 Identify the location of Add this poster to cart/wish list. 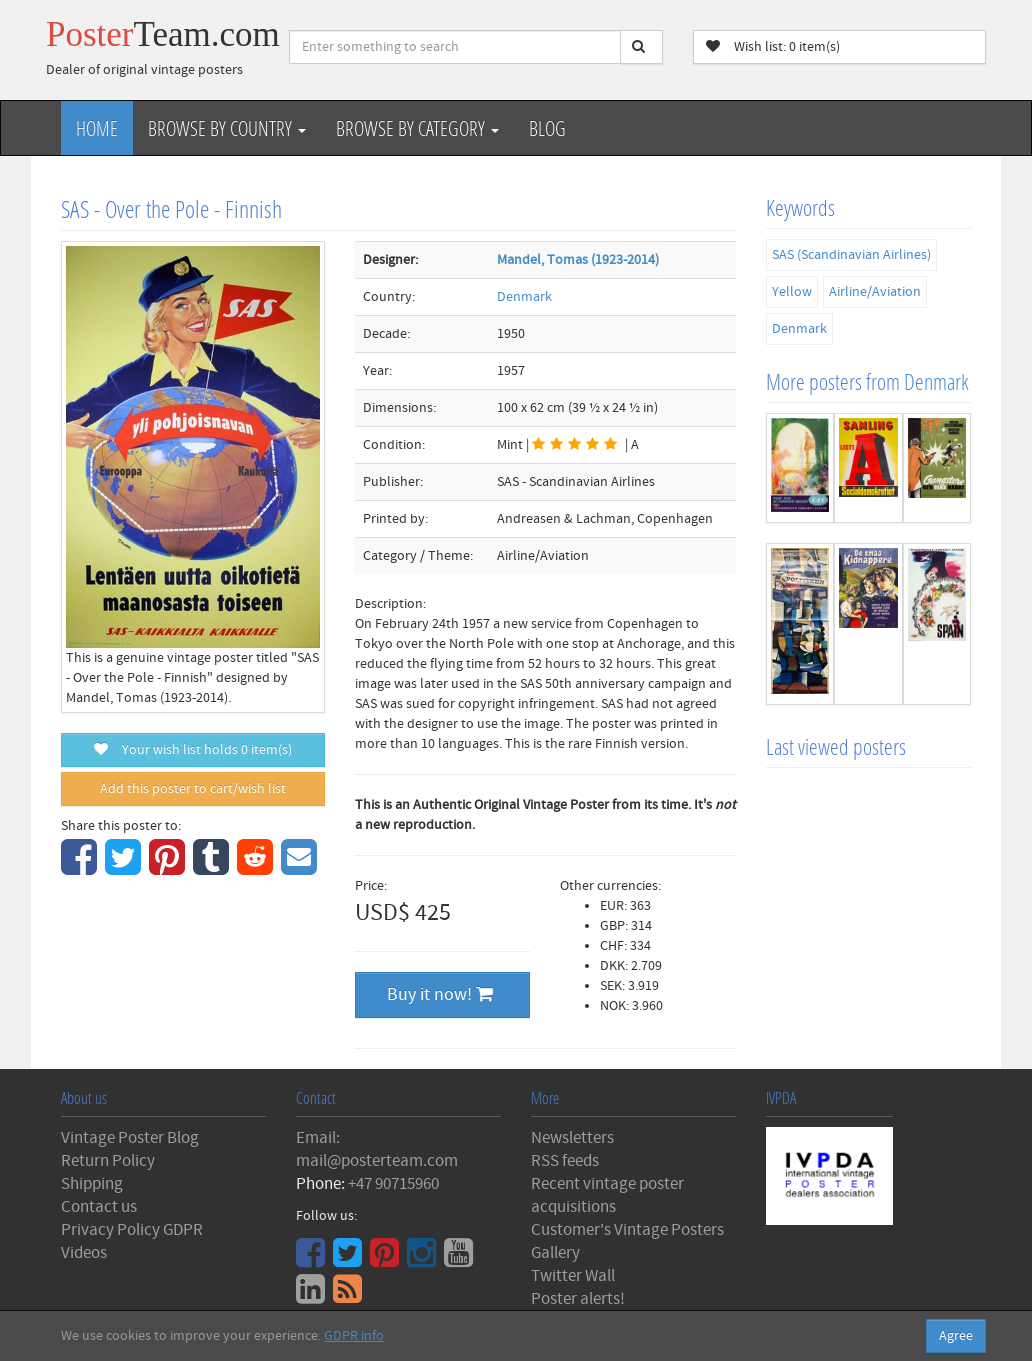
(193, 789).